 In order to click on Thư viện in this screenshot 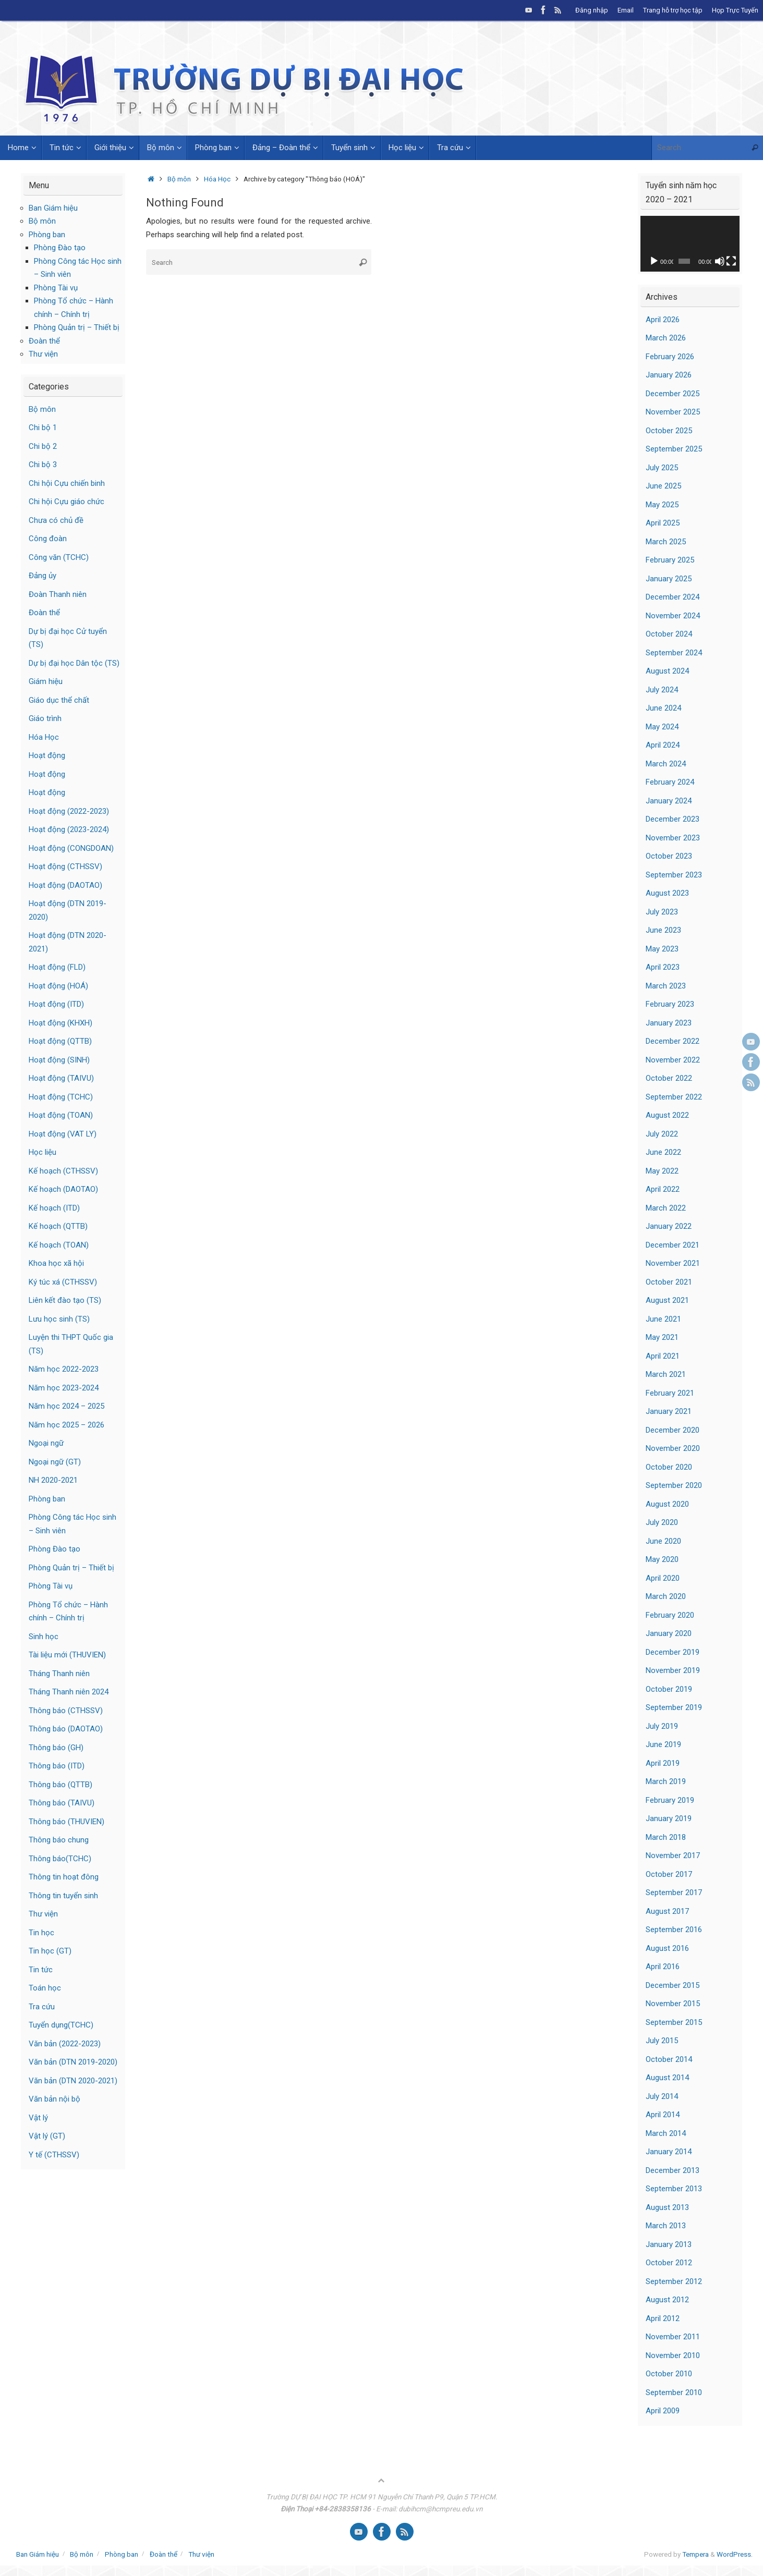, I will do `click(43, 354)`.